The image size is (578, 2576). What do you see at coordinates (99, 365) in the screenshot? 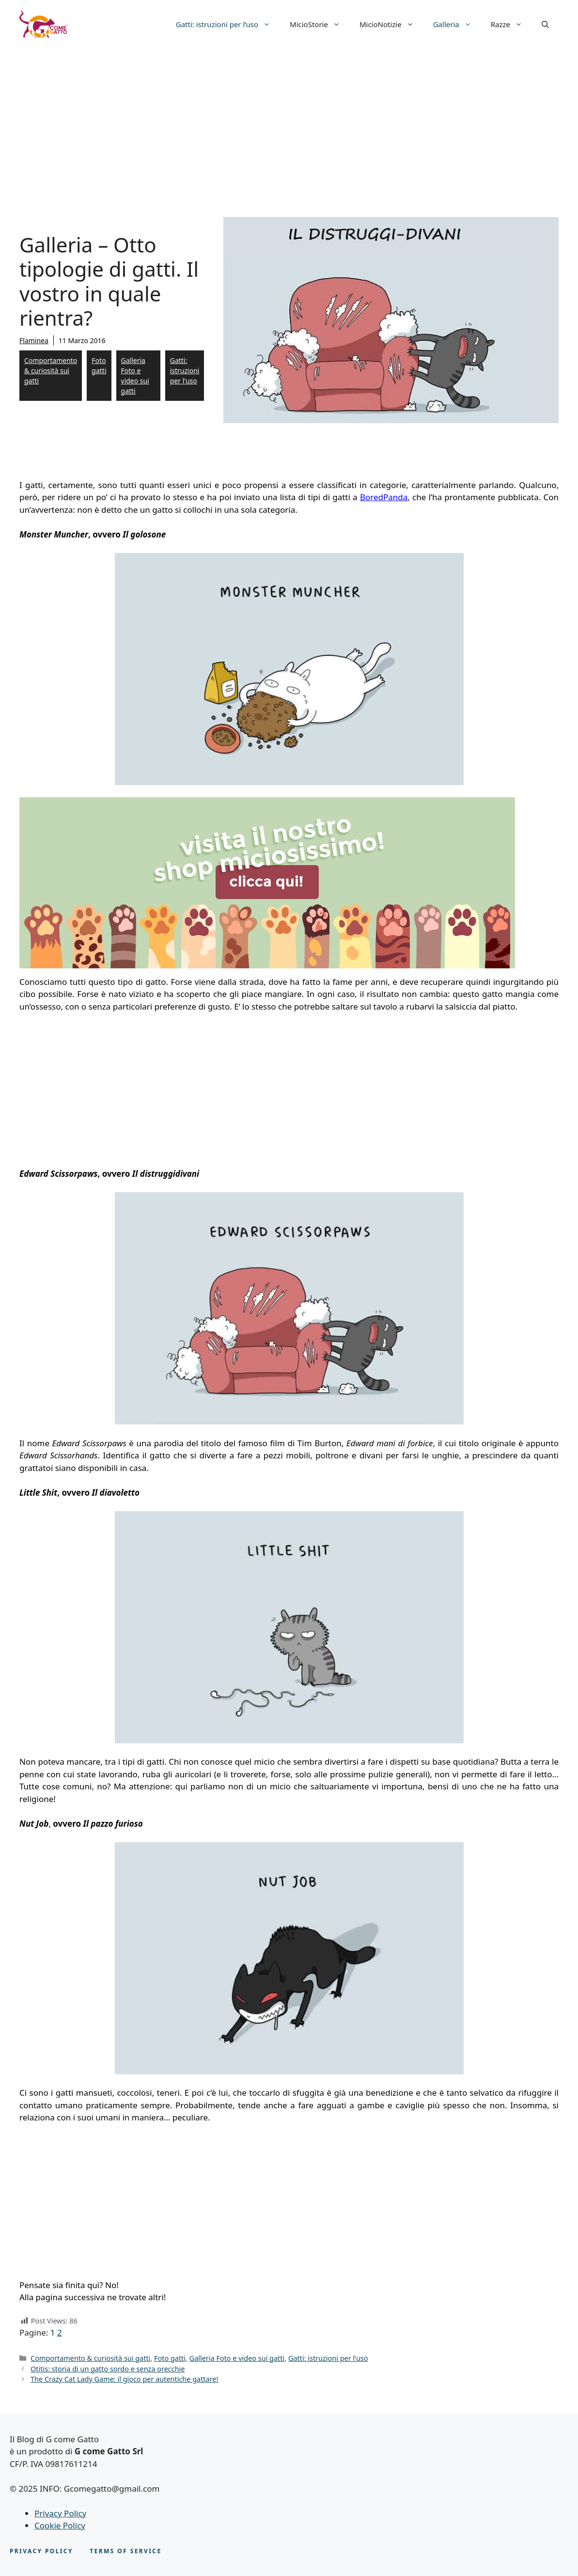
I see `Foto gatti` at bounding box center [99, 365].